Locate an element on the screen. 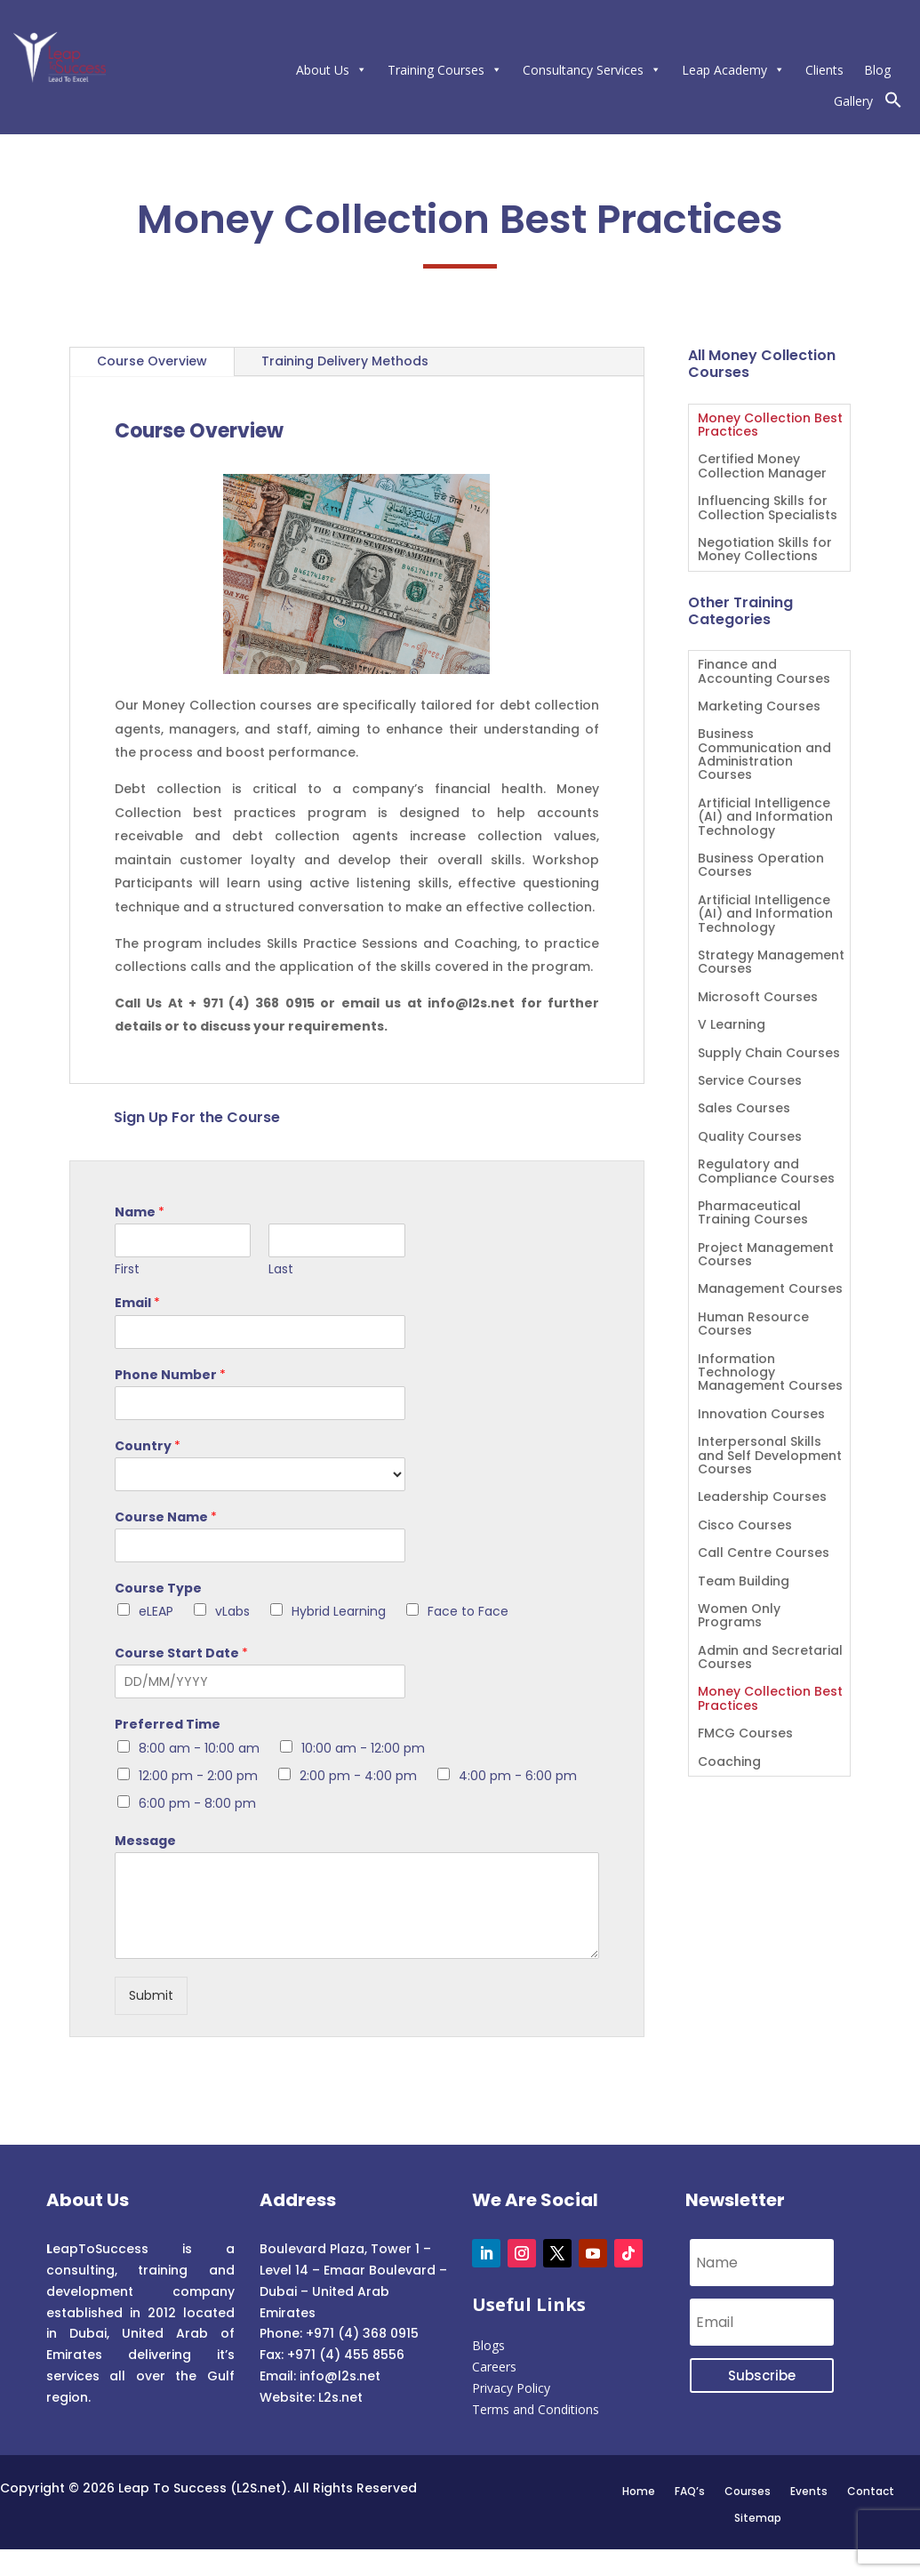 The width and height of the screenshot is (920, 2576). Money Collection Best Practices is located at coordinates (770, 426).